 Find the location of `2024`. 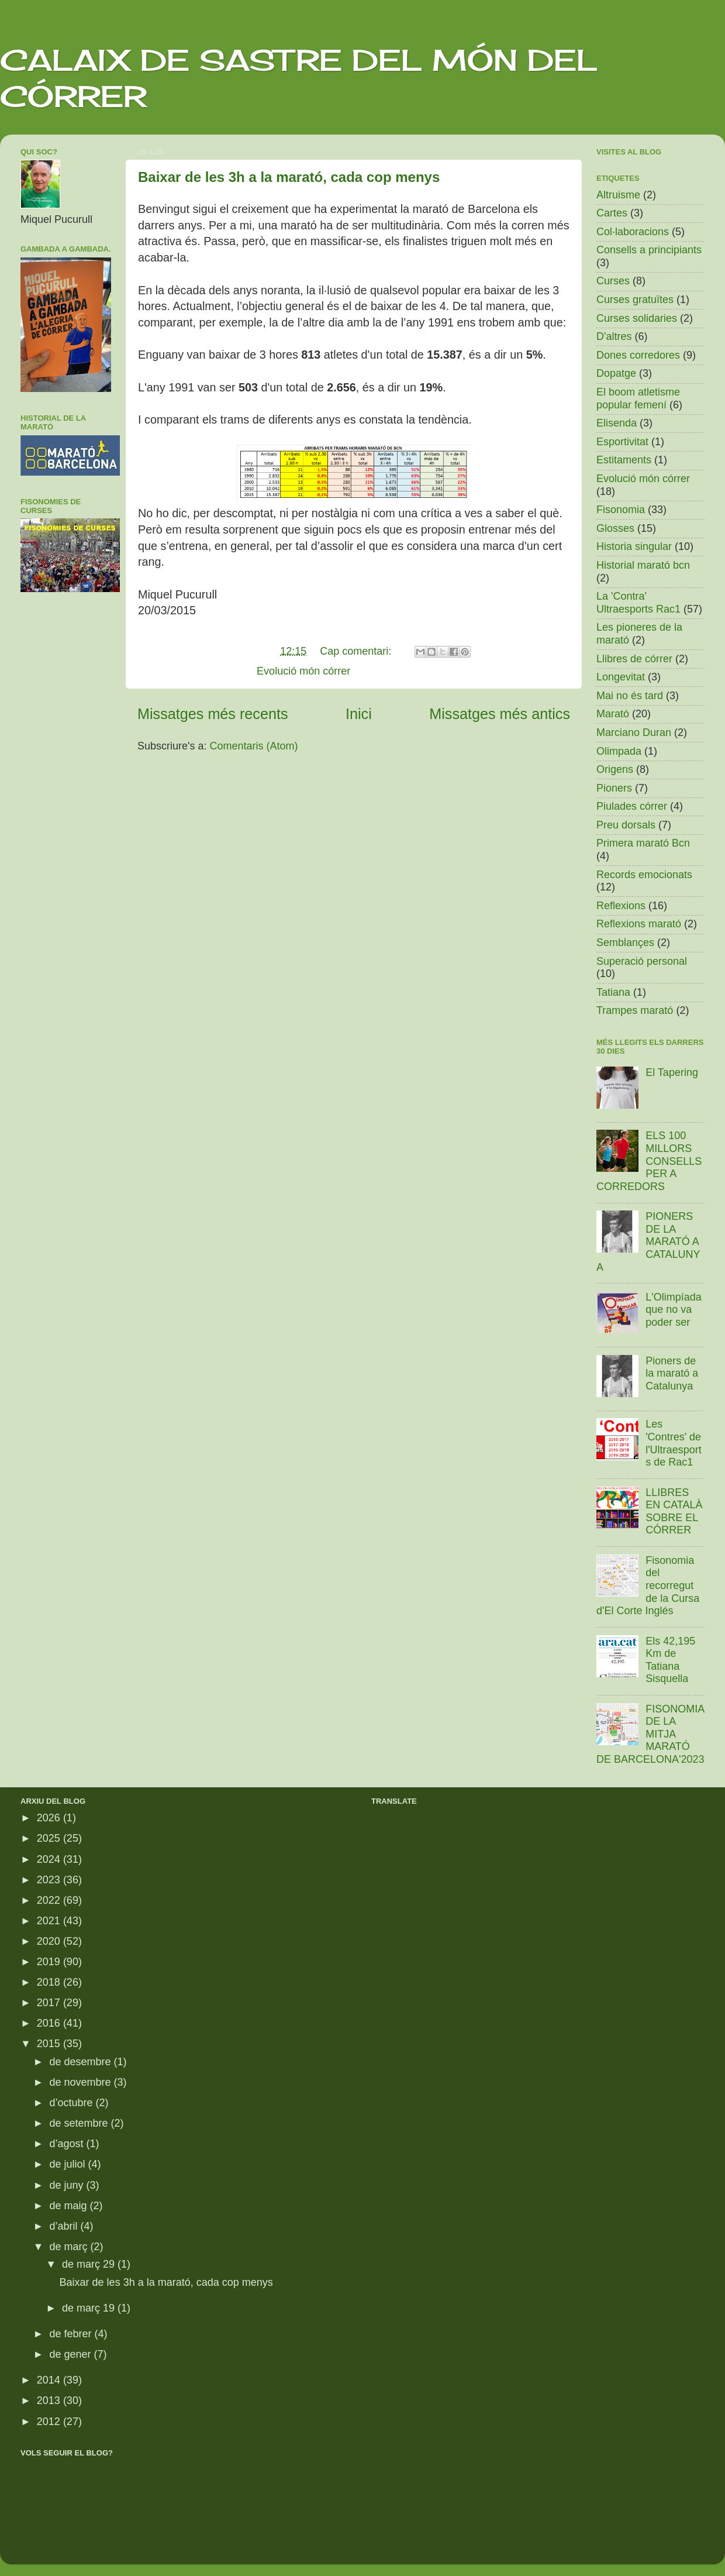

2024 is located at coordinates (50, 1859).